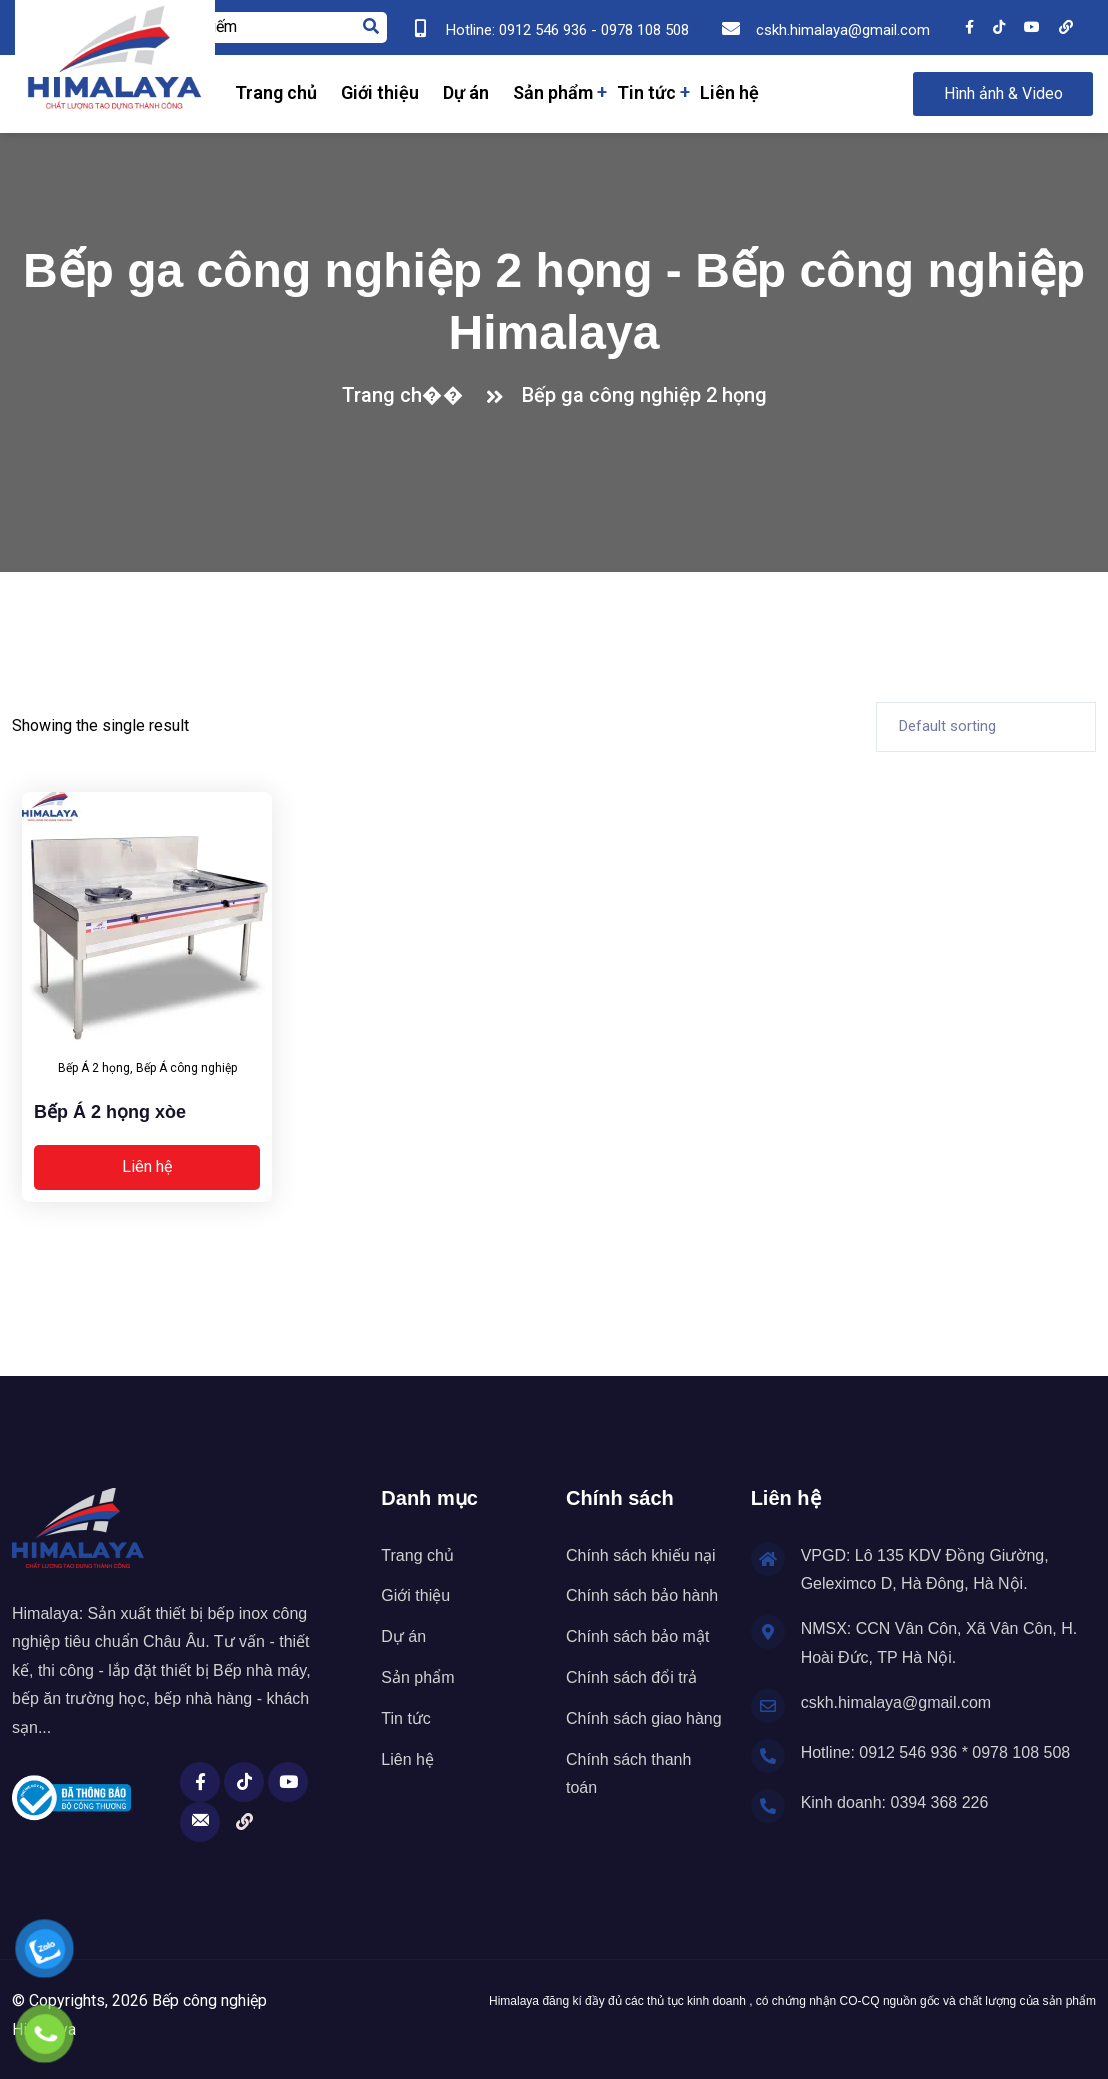 This screenshot has width=1108, height=2079. I want to click on Chính sách giao hàng, so click(644, 1718).